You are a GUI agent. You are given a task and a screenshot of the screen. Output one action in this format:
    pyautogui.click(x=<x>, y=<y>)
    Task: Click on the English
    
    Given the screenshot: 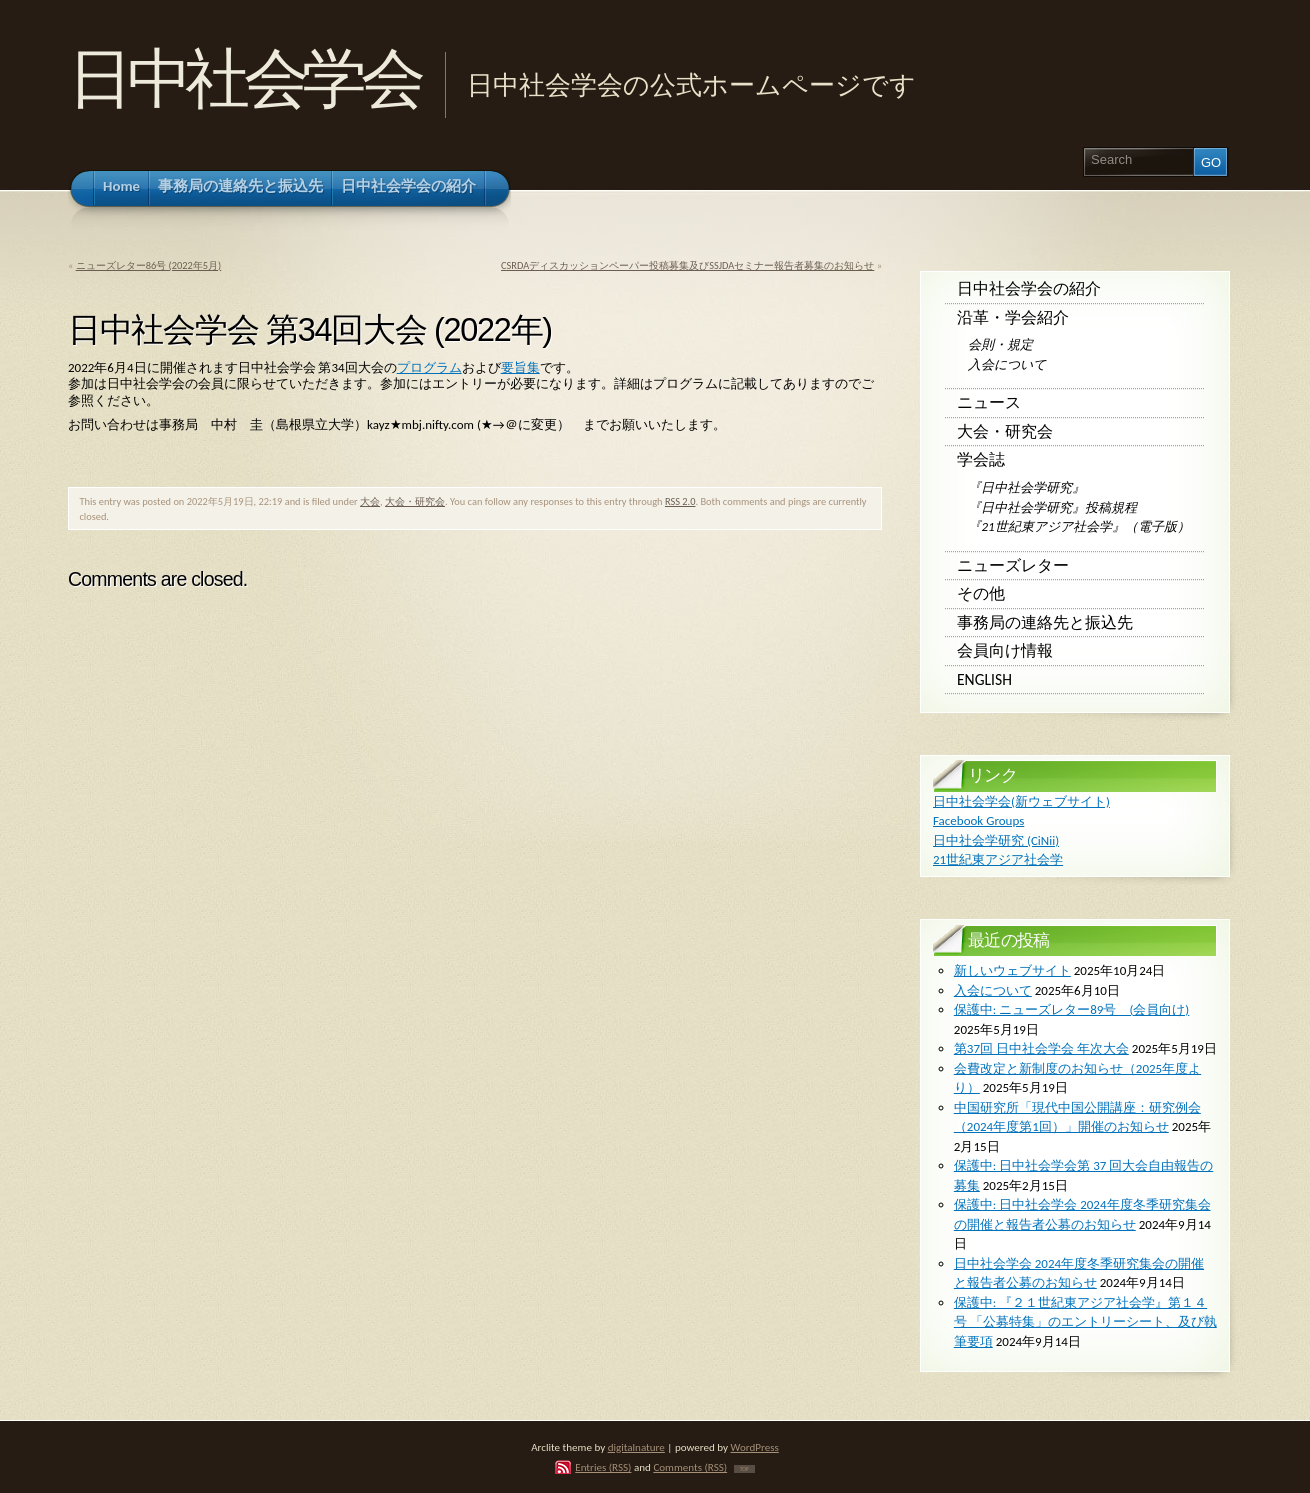 What is the action you would take?
    pyautogui.click(x=984, y=679)
    